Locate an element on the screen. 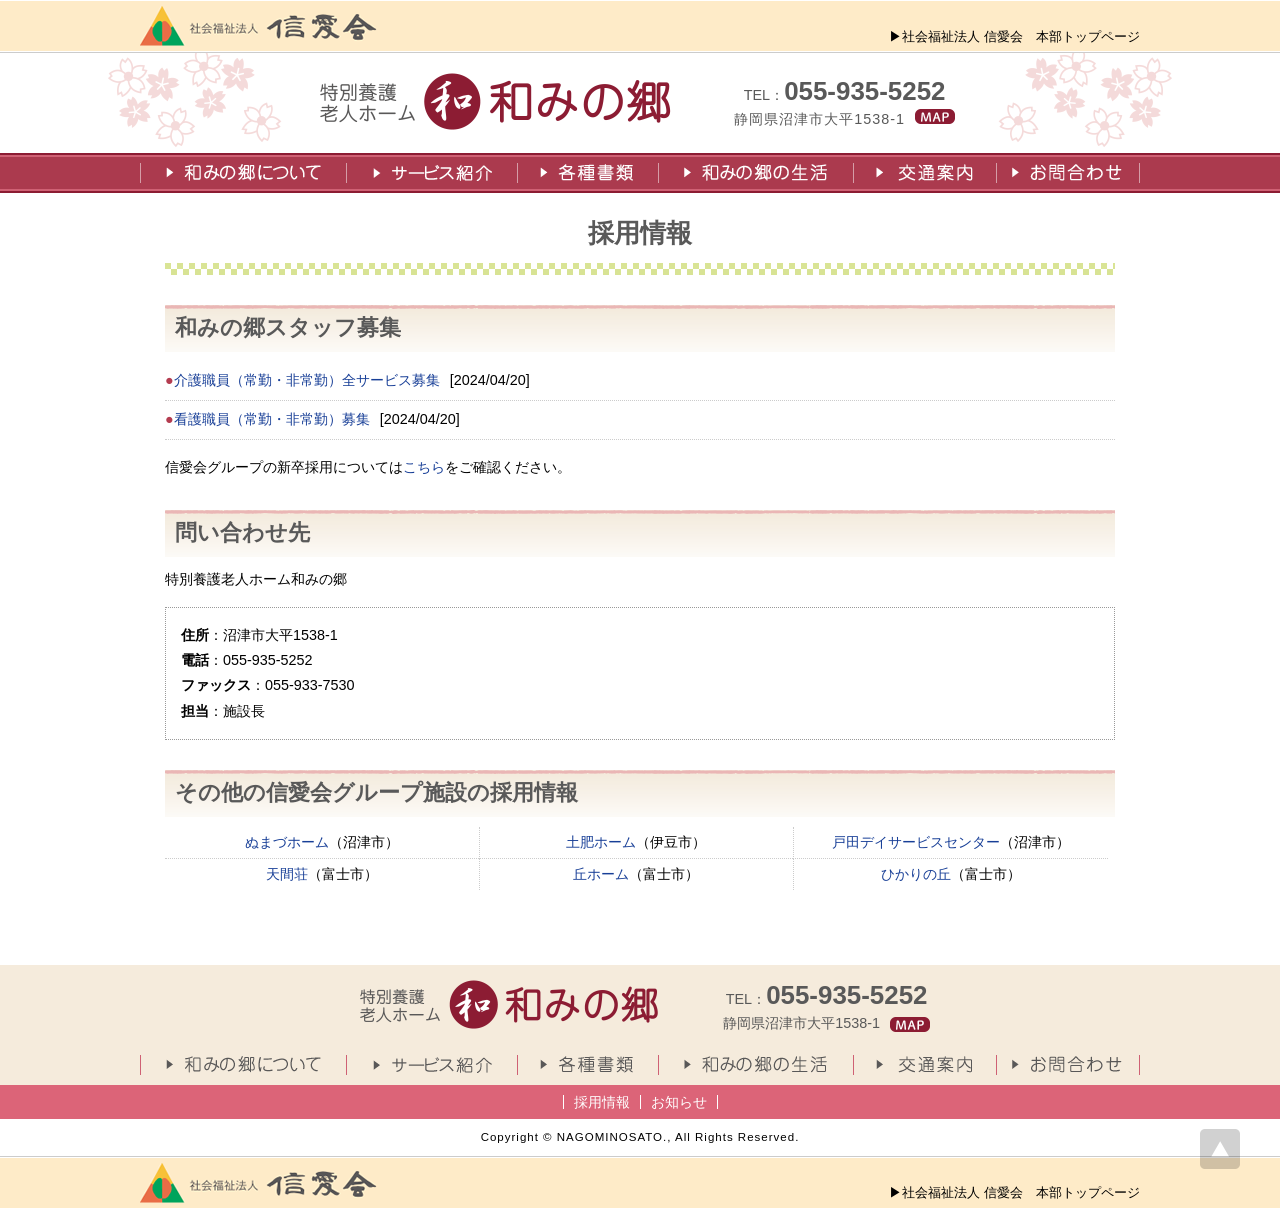 This screenshot has width=1280, height=1209. 丘ホーム is located at coordinates (601, 874).